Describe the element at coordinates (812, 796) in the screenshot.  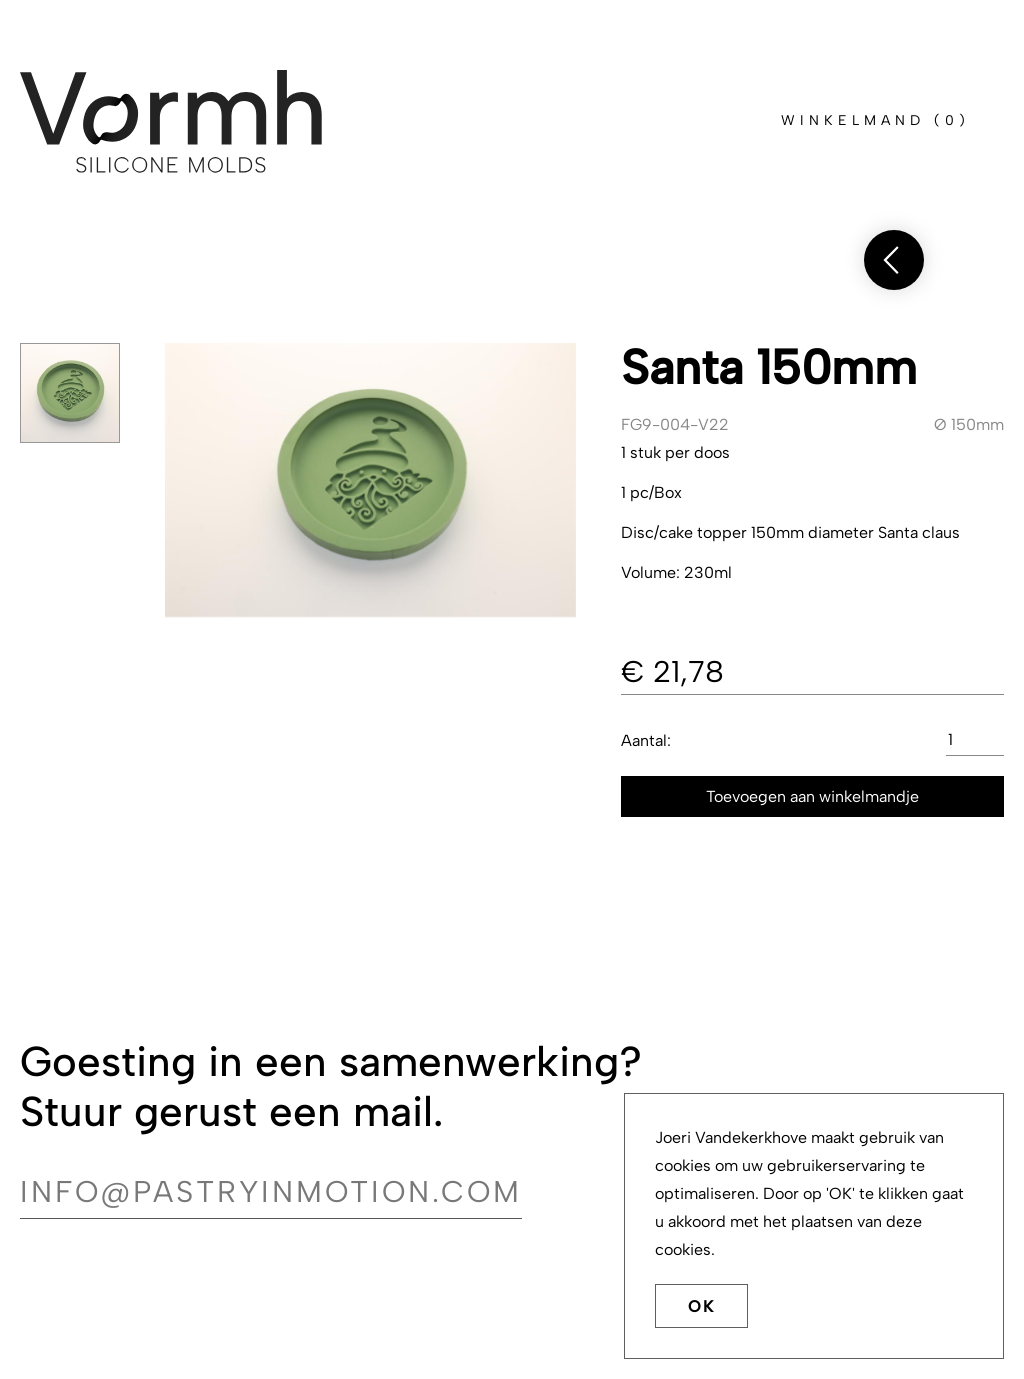
I see `Toevoegen aan winkelmandje` at that location.